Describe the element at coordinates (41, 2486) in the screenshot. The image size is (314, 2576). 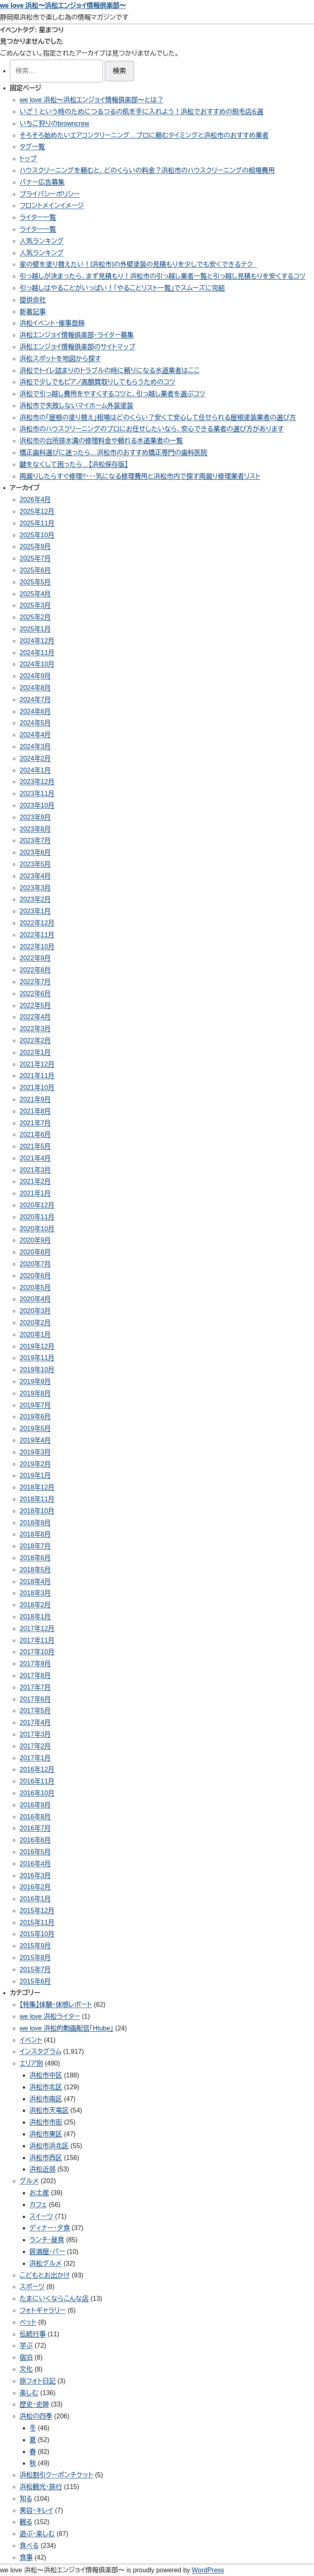
I see `浜松観光・旅行` at that location.